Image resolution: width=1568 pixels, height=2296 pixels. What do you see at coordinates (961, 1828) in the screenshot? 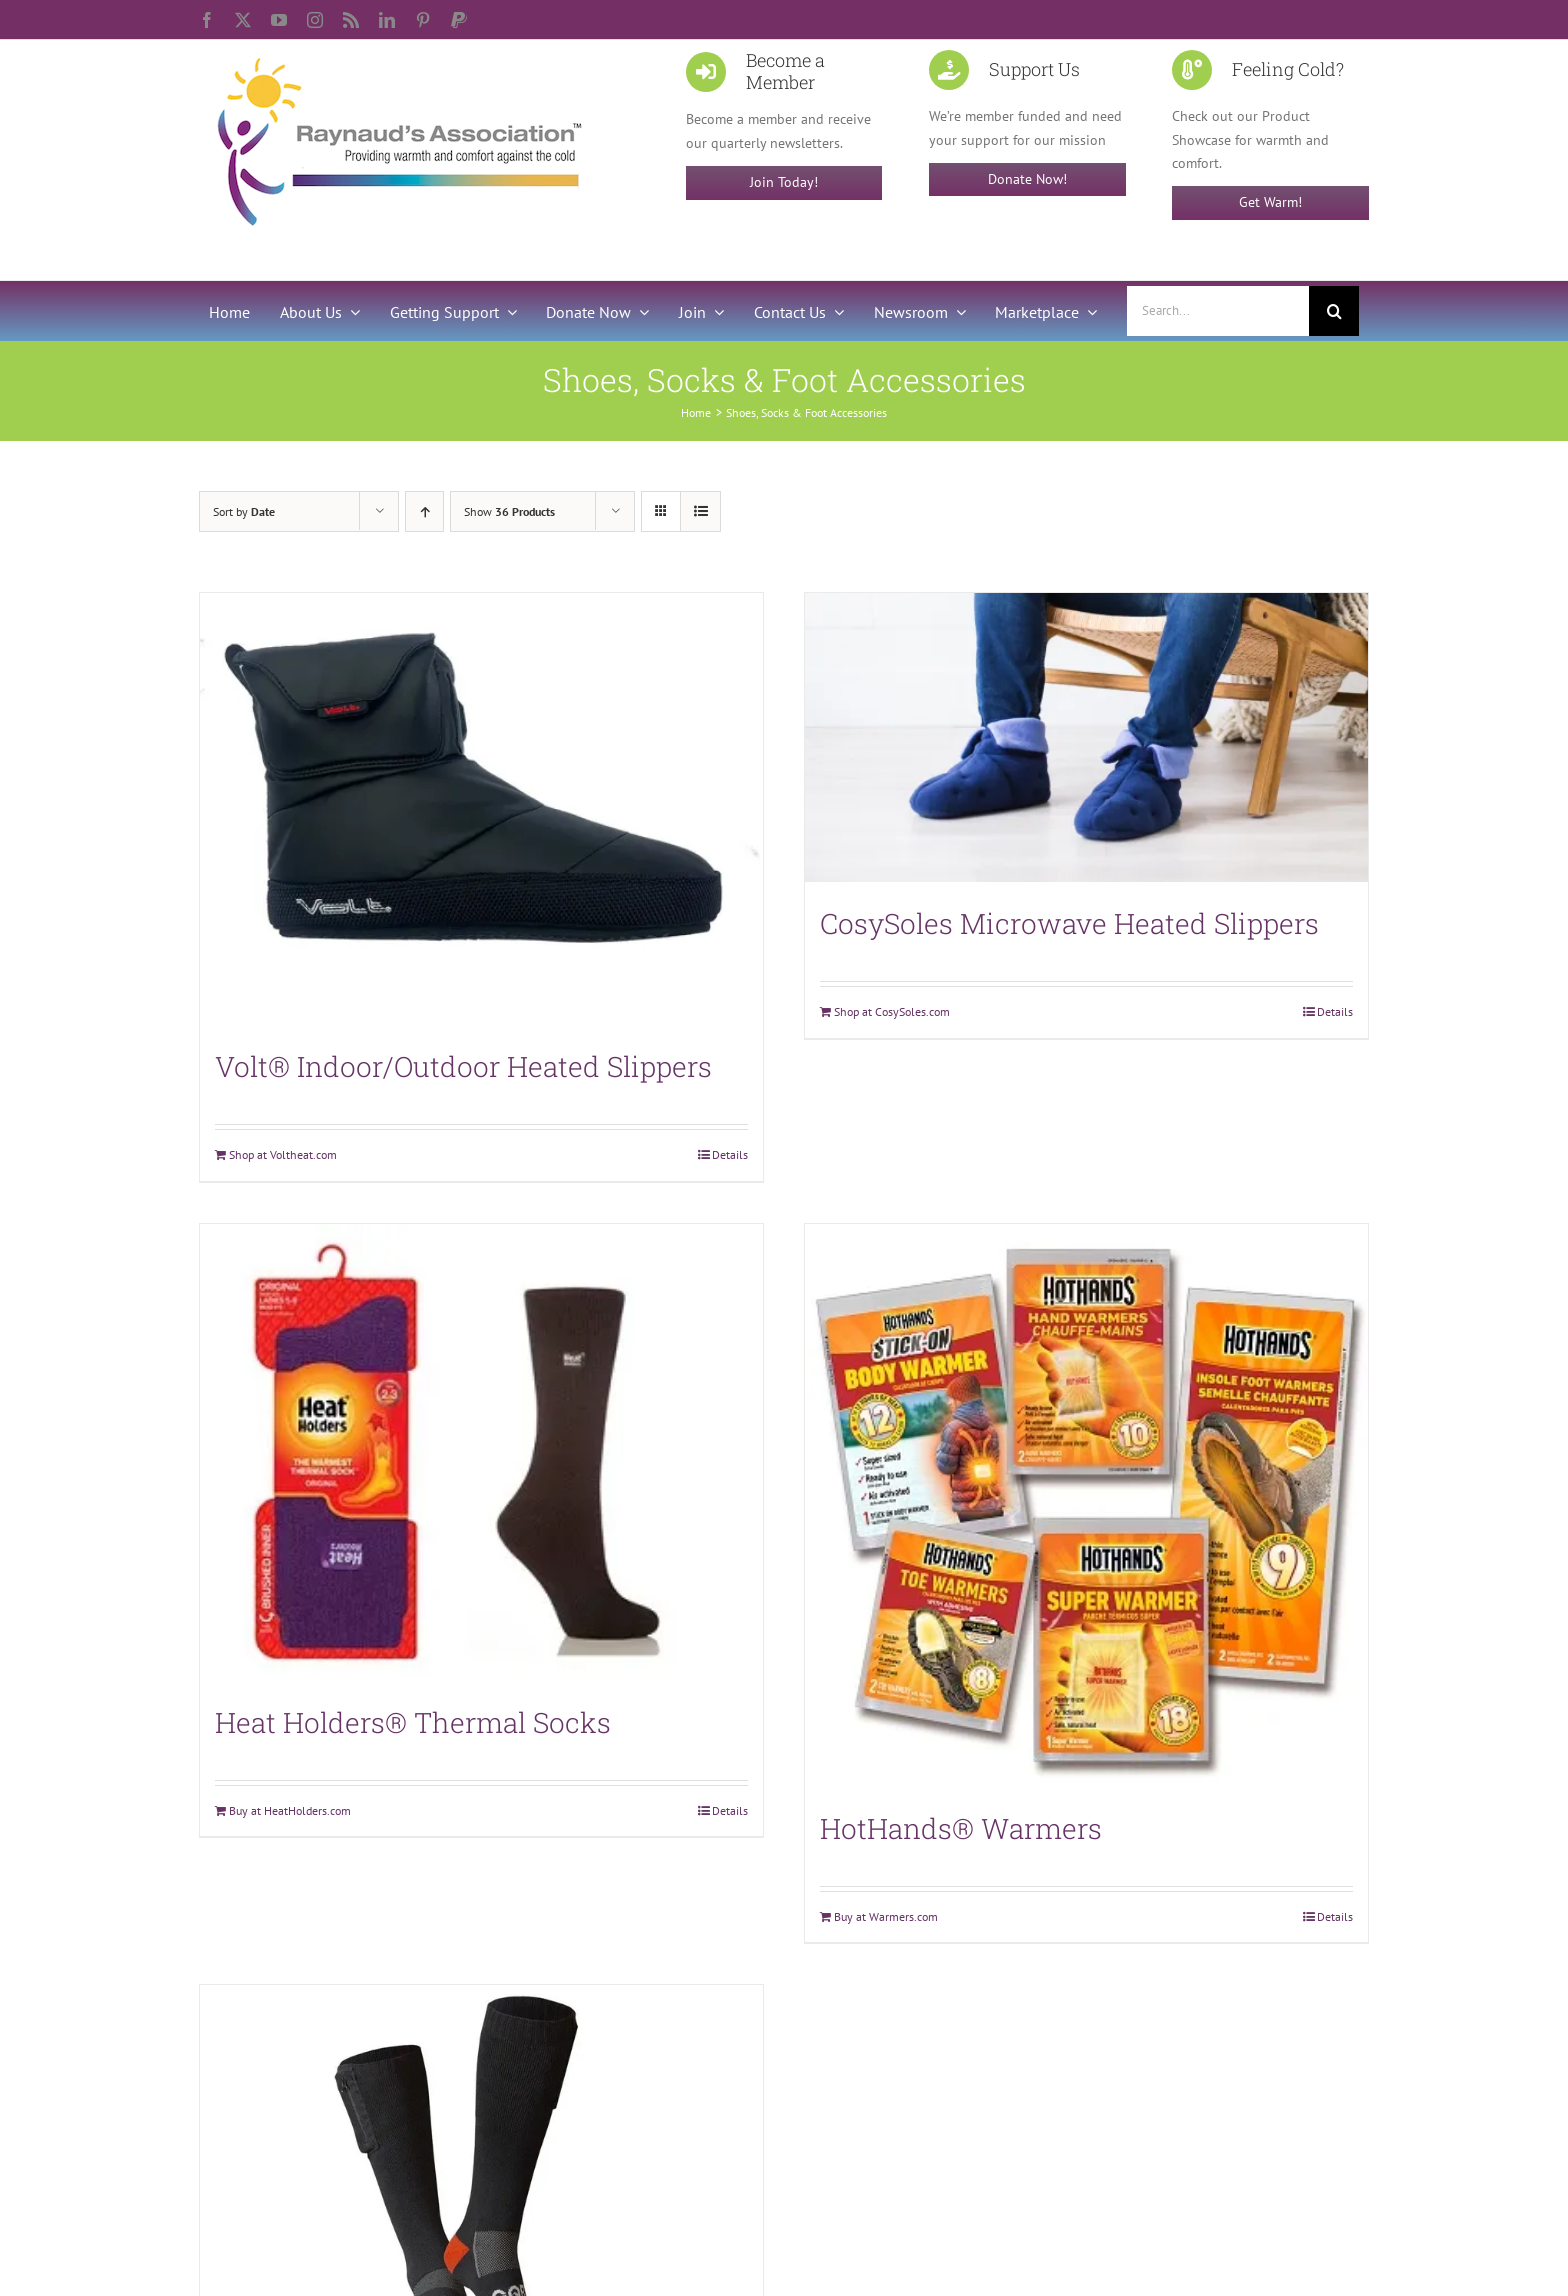
I see `HotHands® Warmers` at bounding box center [961, 1828].